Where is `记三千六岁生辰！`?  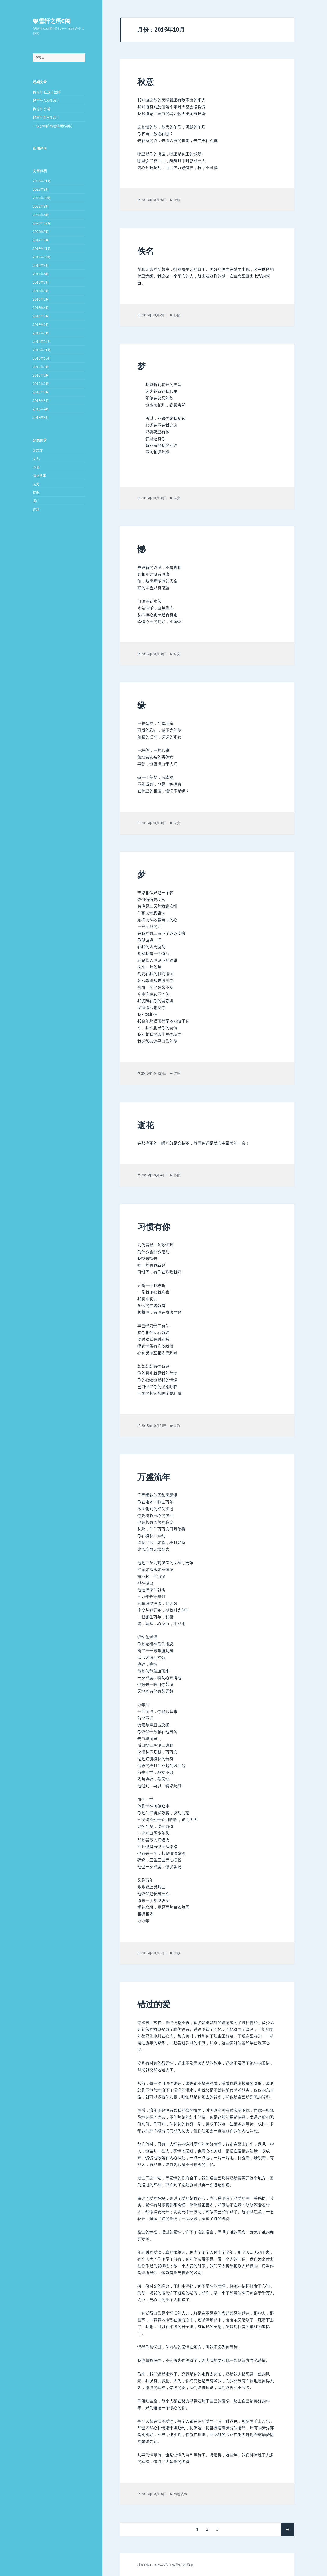
记三千六岁生辰！ is located at coordinates (46, 100).